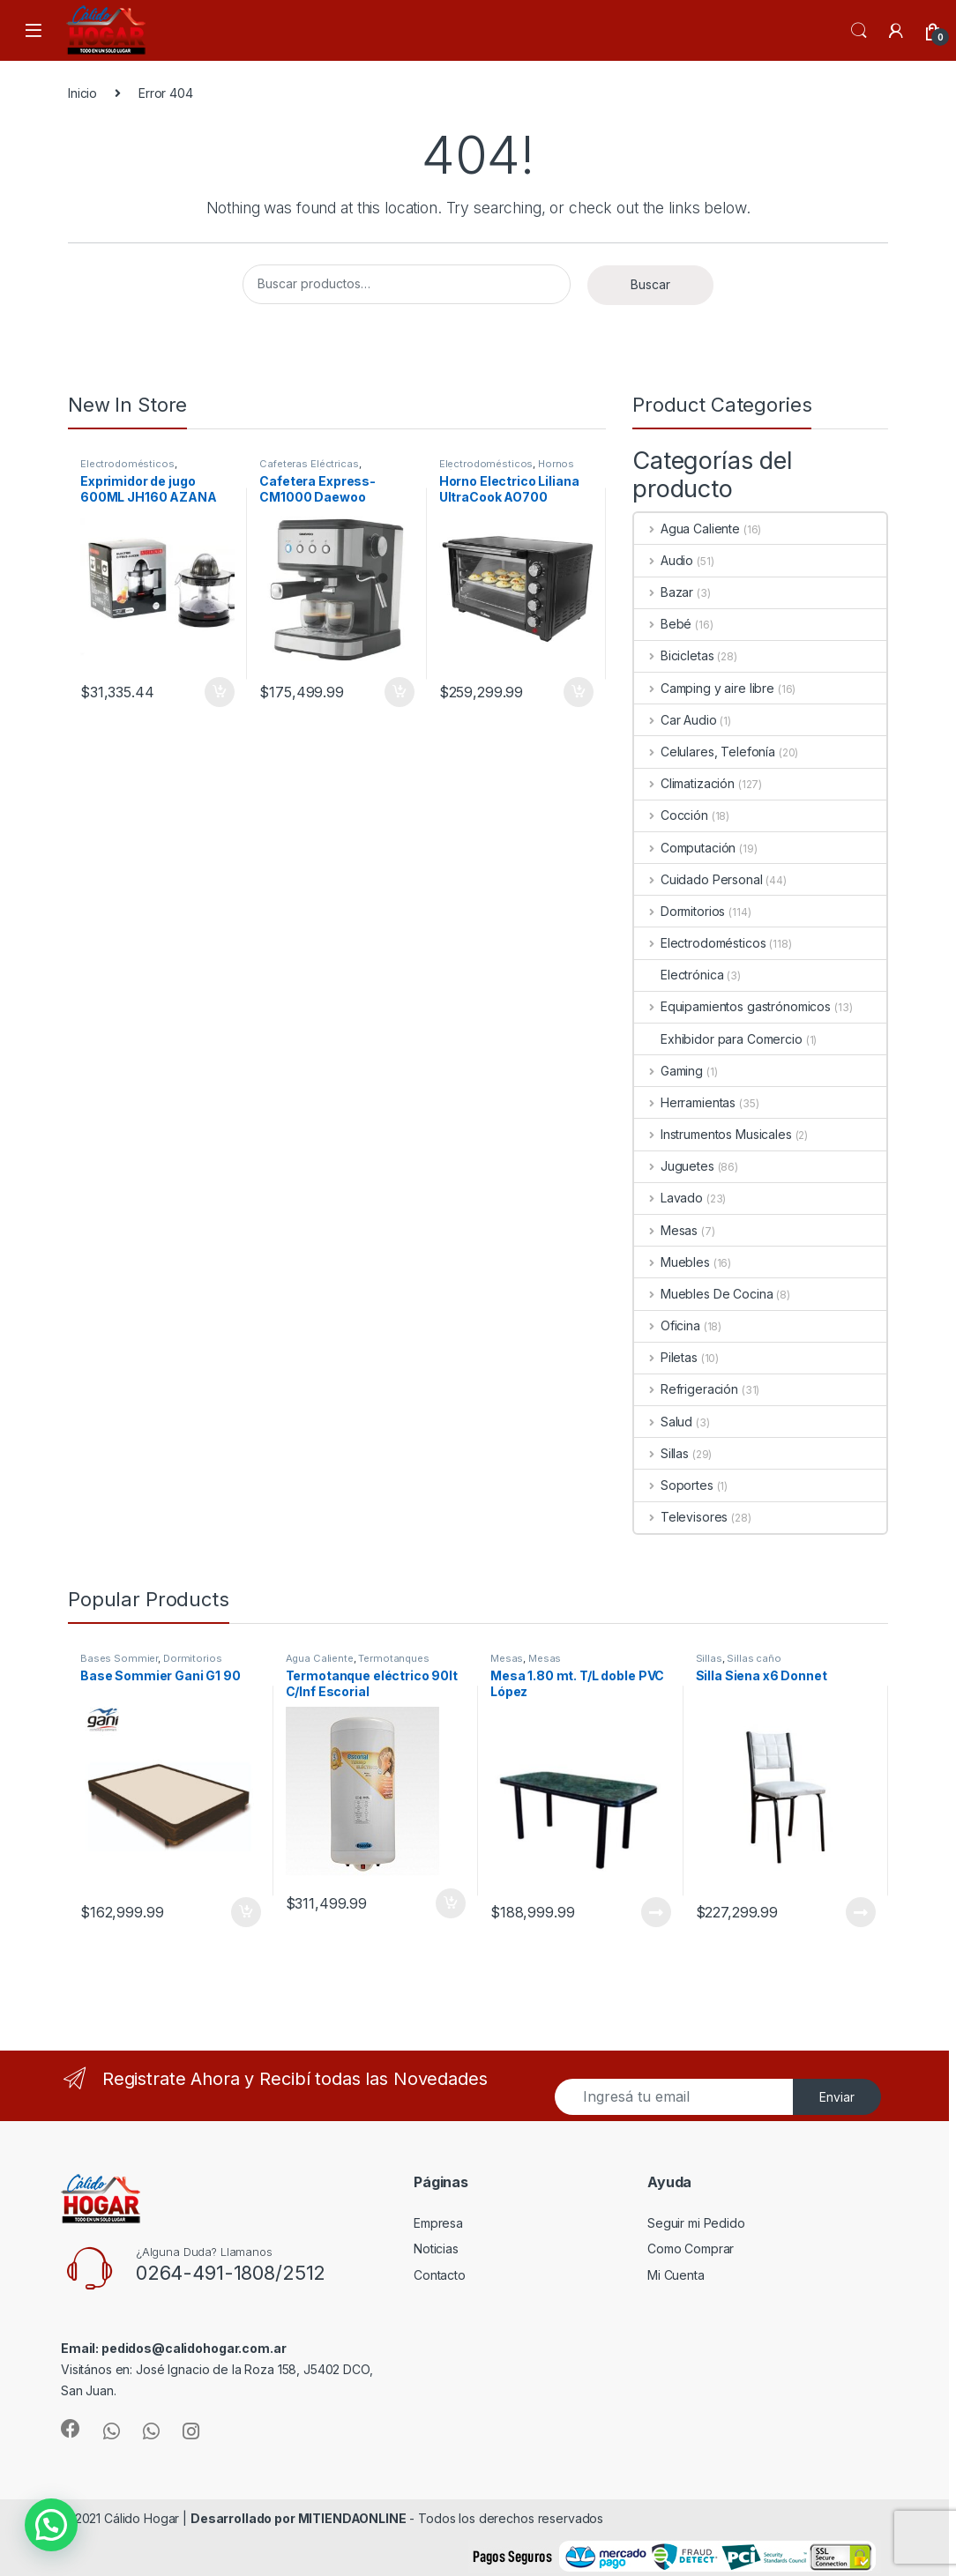 This screenshot has height=2576, width=956. What do you see at coordinates (687, 528) in the screenshot?
I see `Agua Caliente` at bounding box center [687, 528].